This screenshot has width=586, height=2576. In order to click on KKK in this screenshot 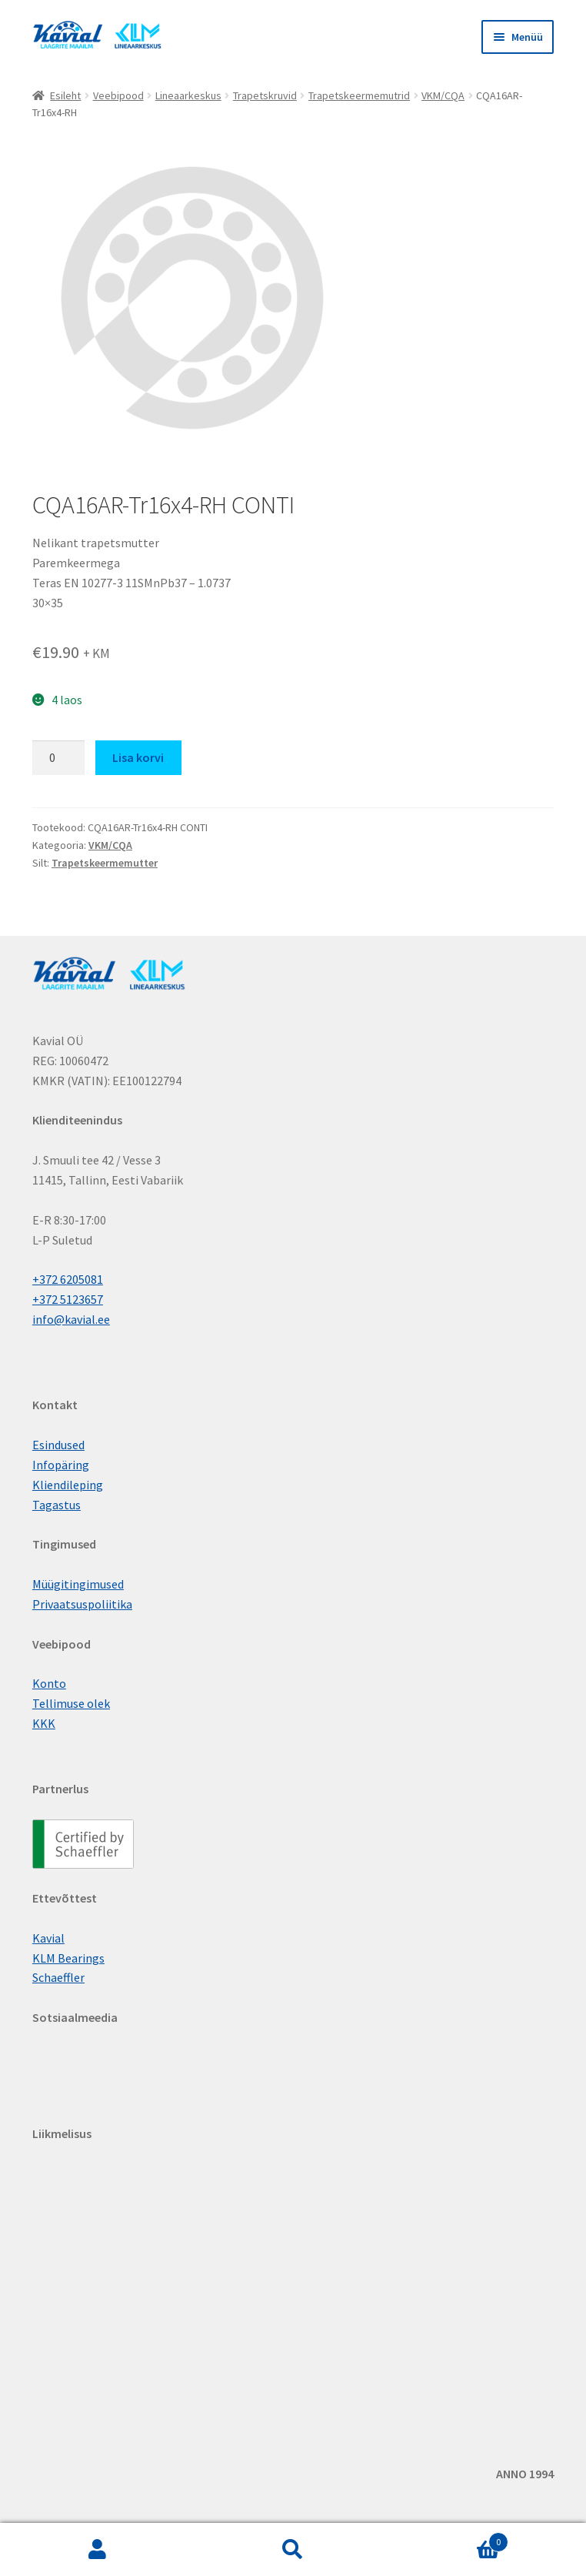, I will do `click(43, 1723)`.